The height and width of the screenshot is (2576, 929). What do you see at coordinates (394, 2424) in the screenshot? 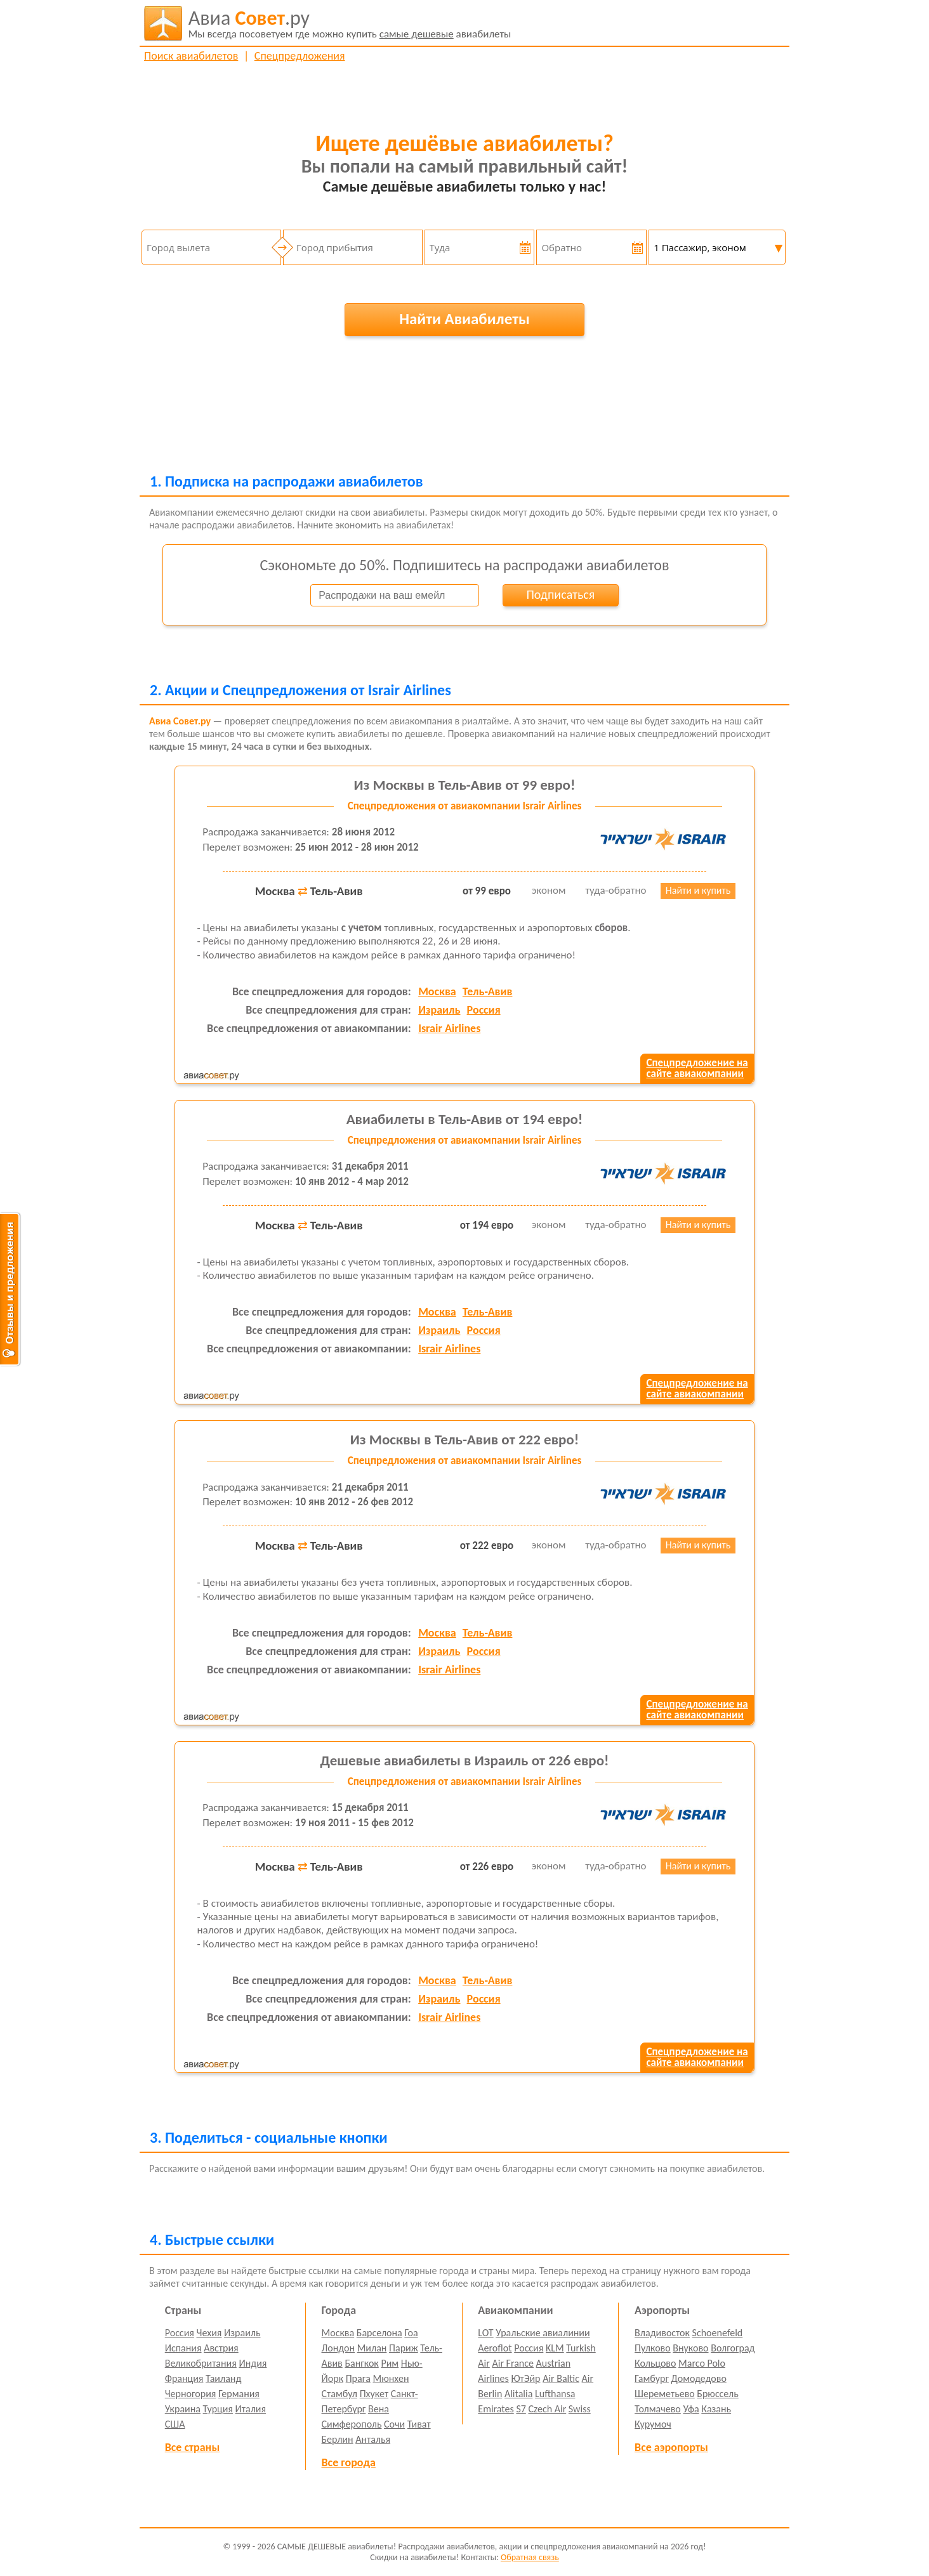
I see `Сочи` at bounding box center [394, 2424].